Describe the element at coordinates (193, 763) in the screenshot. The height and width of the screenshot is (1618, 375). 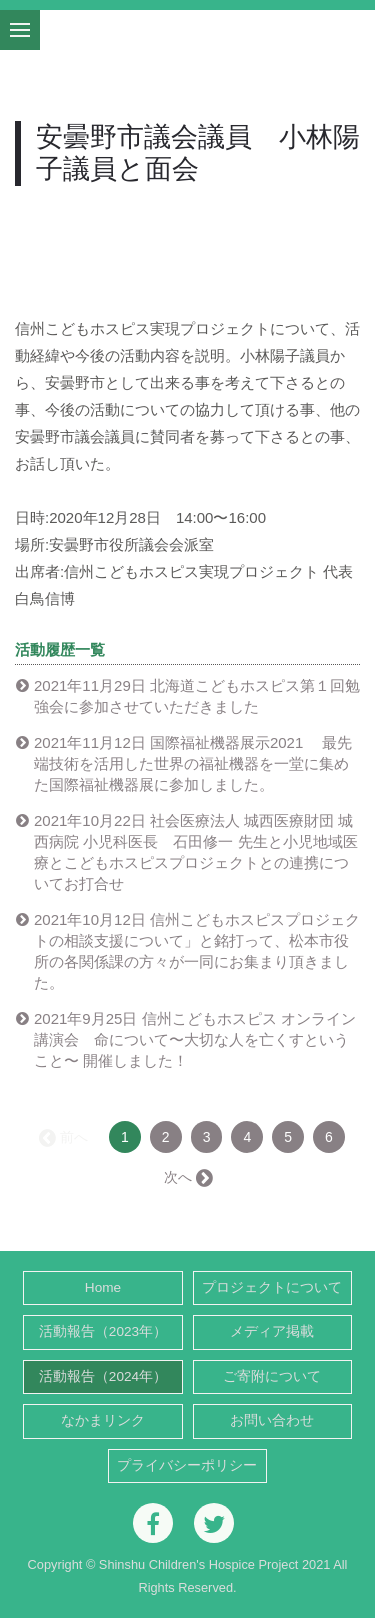
I see `2021年11月12日 国際福祉機器展示2021 最先端技術を活用した世界の福祉機器を一堂に集めた国際福祉機器展に参加しました。` at that location.